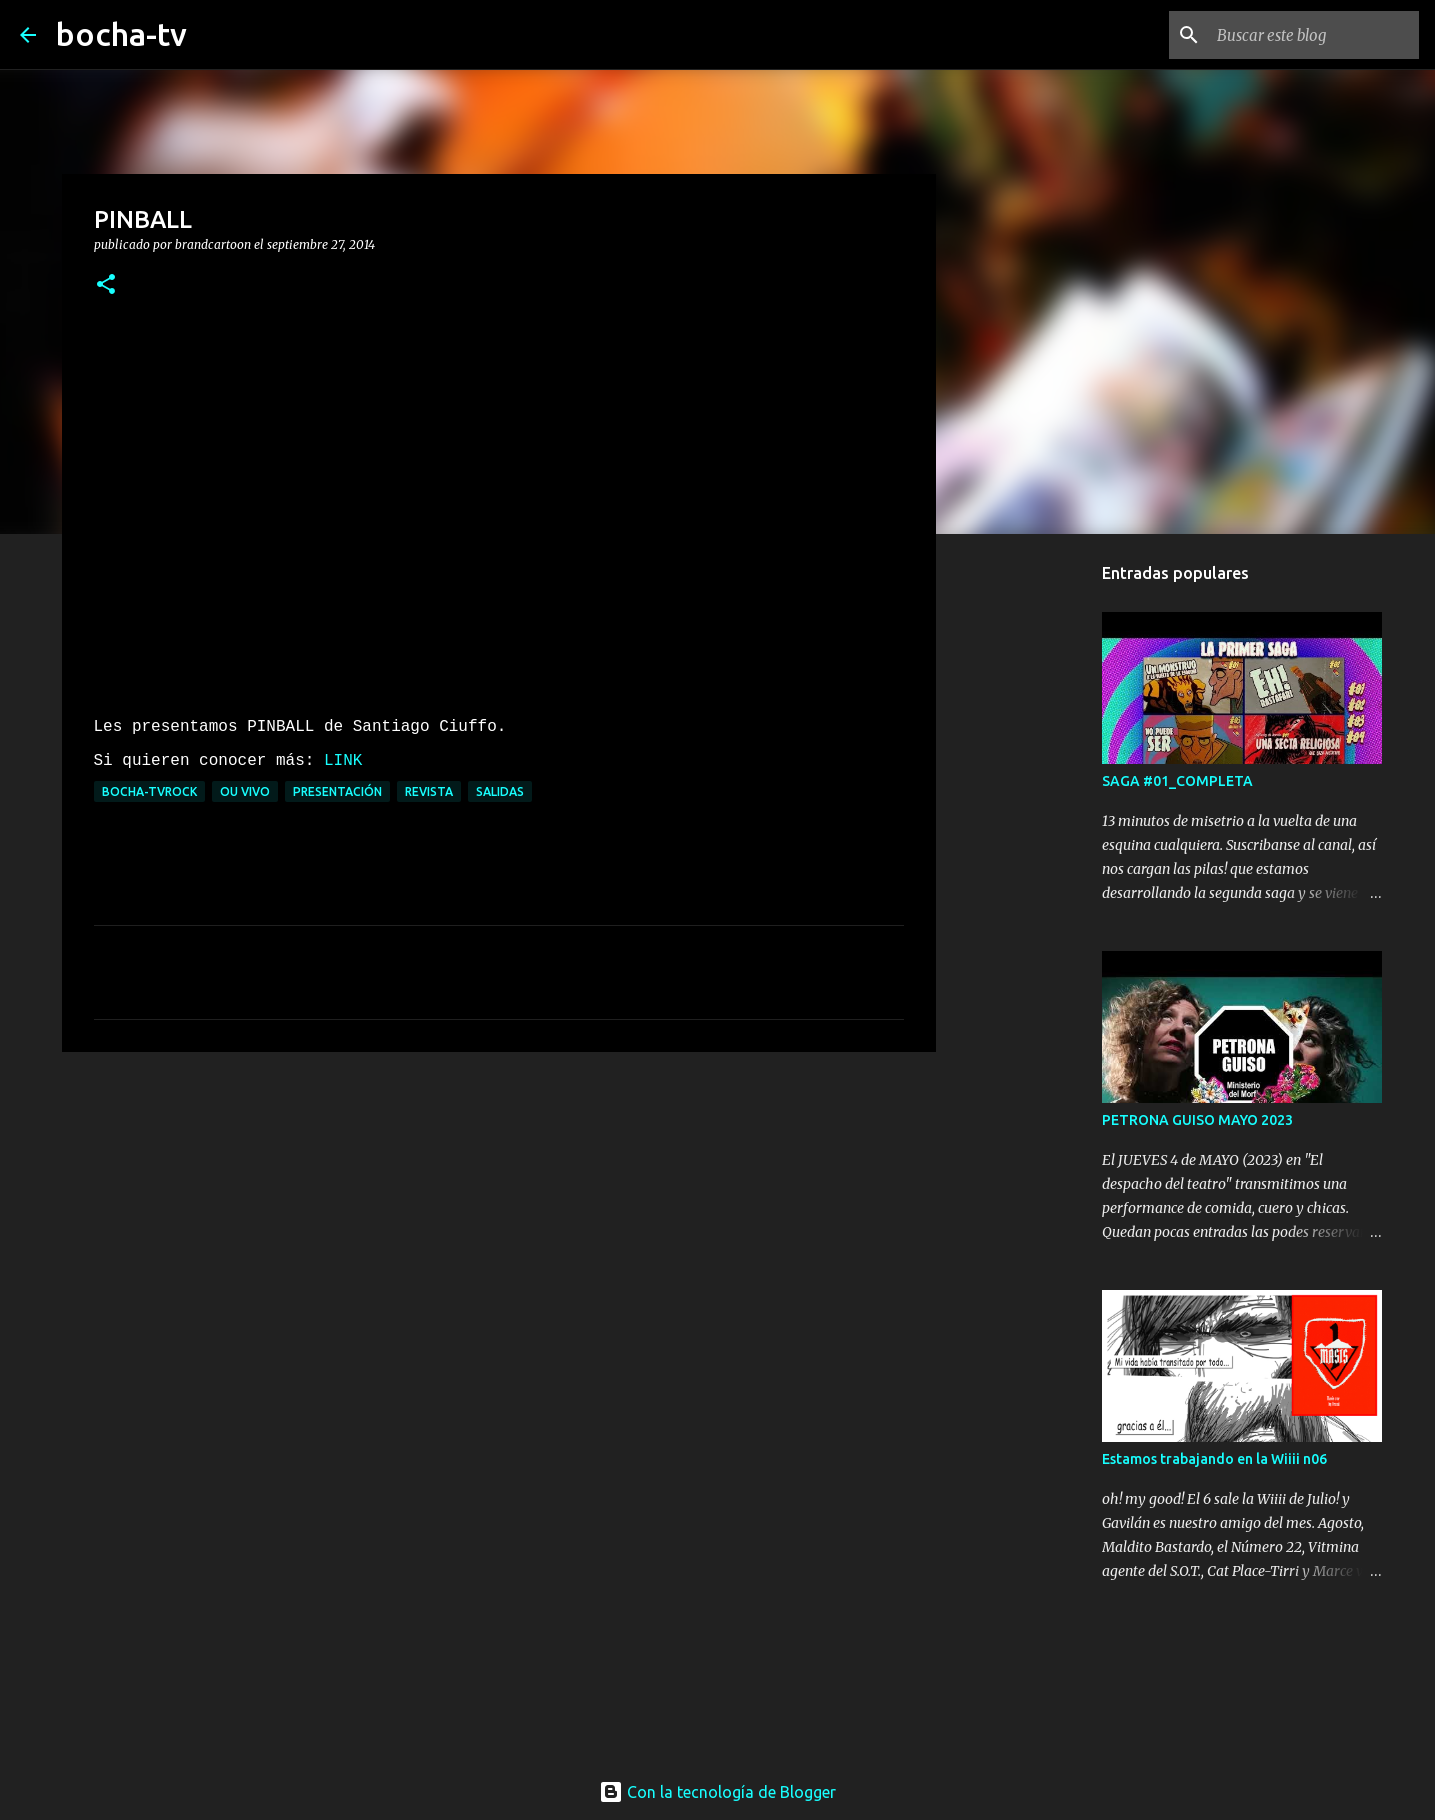 This screenshot has width=1435, height=1820. I want to click on bocha-tv, so click(121, 34).